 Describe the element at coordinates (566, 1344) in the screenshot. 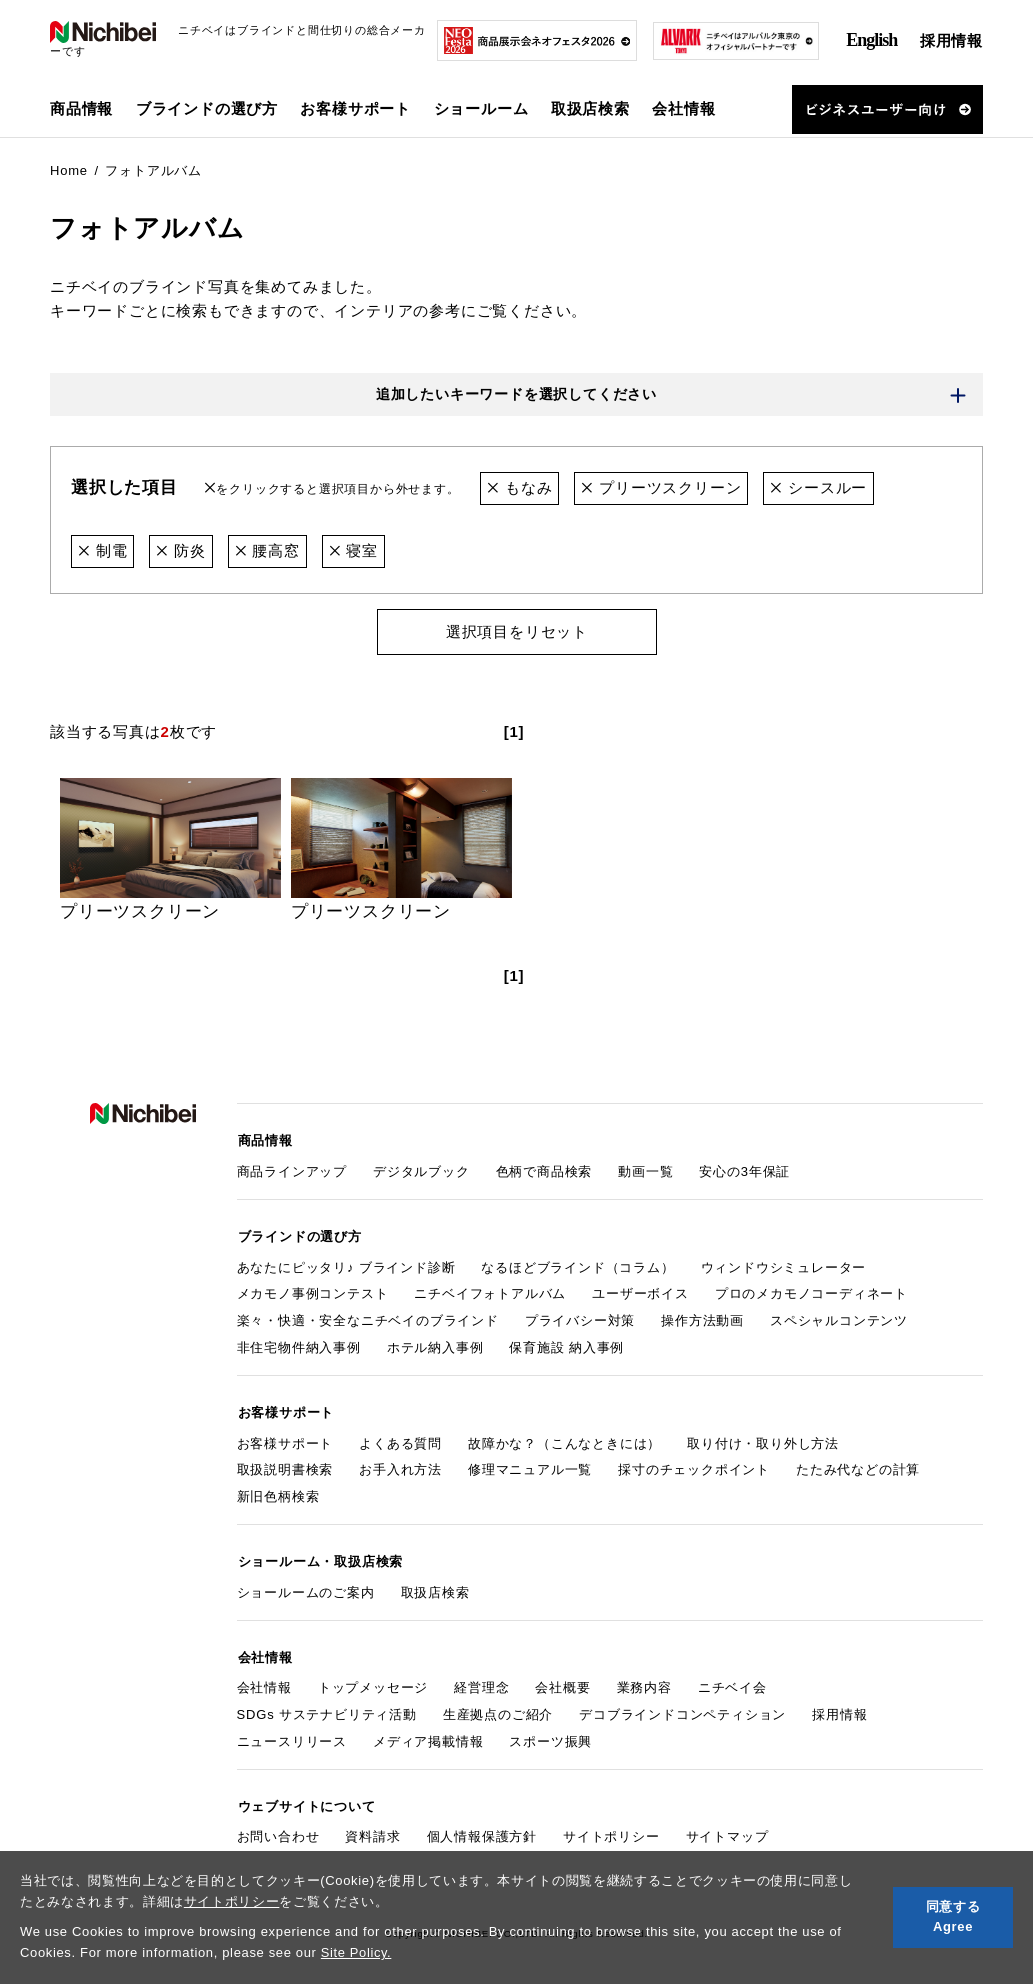

I see `保育施設 納入事例` at that location.